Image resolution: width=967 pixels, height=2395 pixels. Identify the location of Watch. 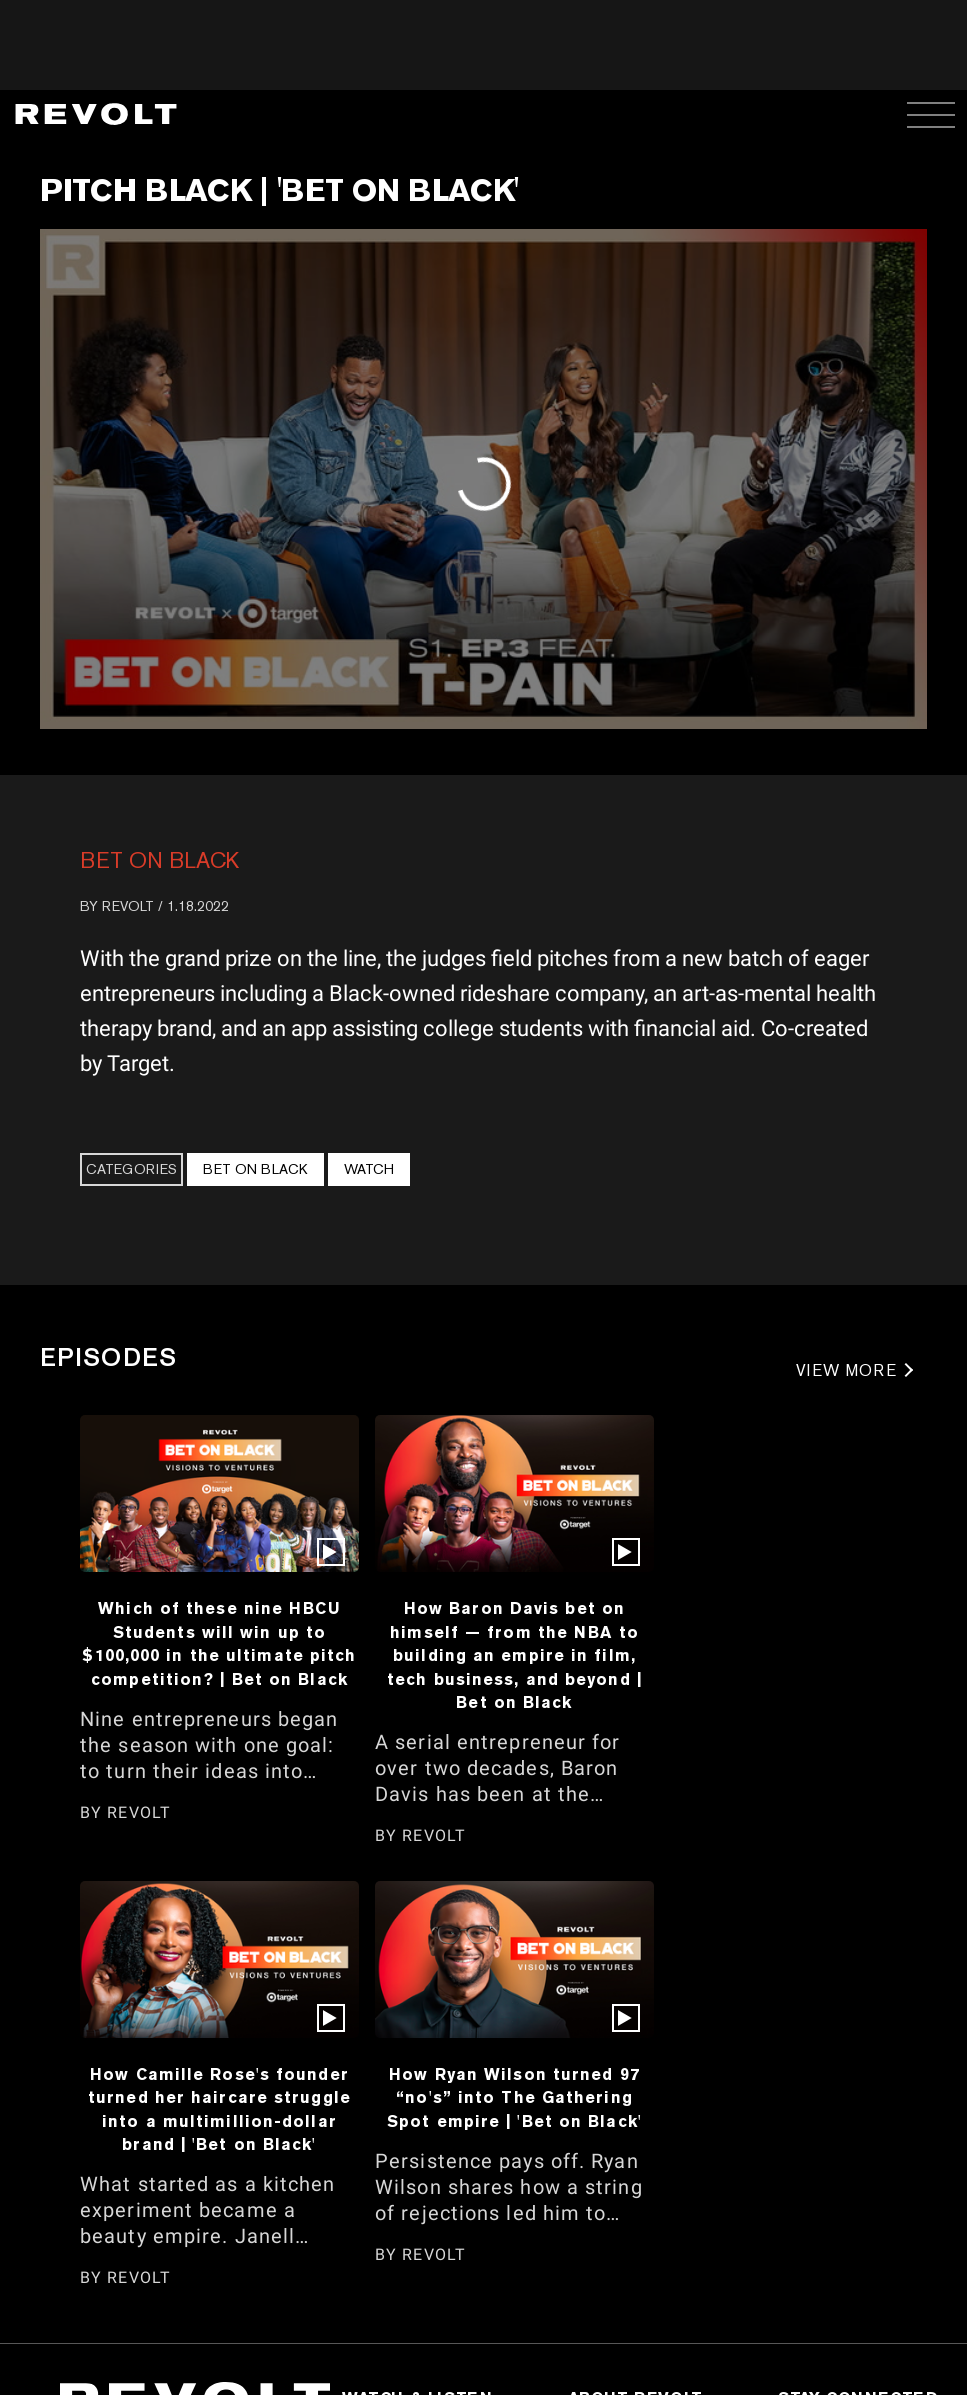
(369, 1169).